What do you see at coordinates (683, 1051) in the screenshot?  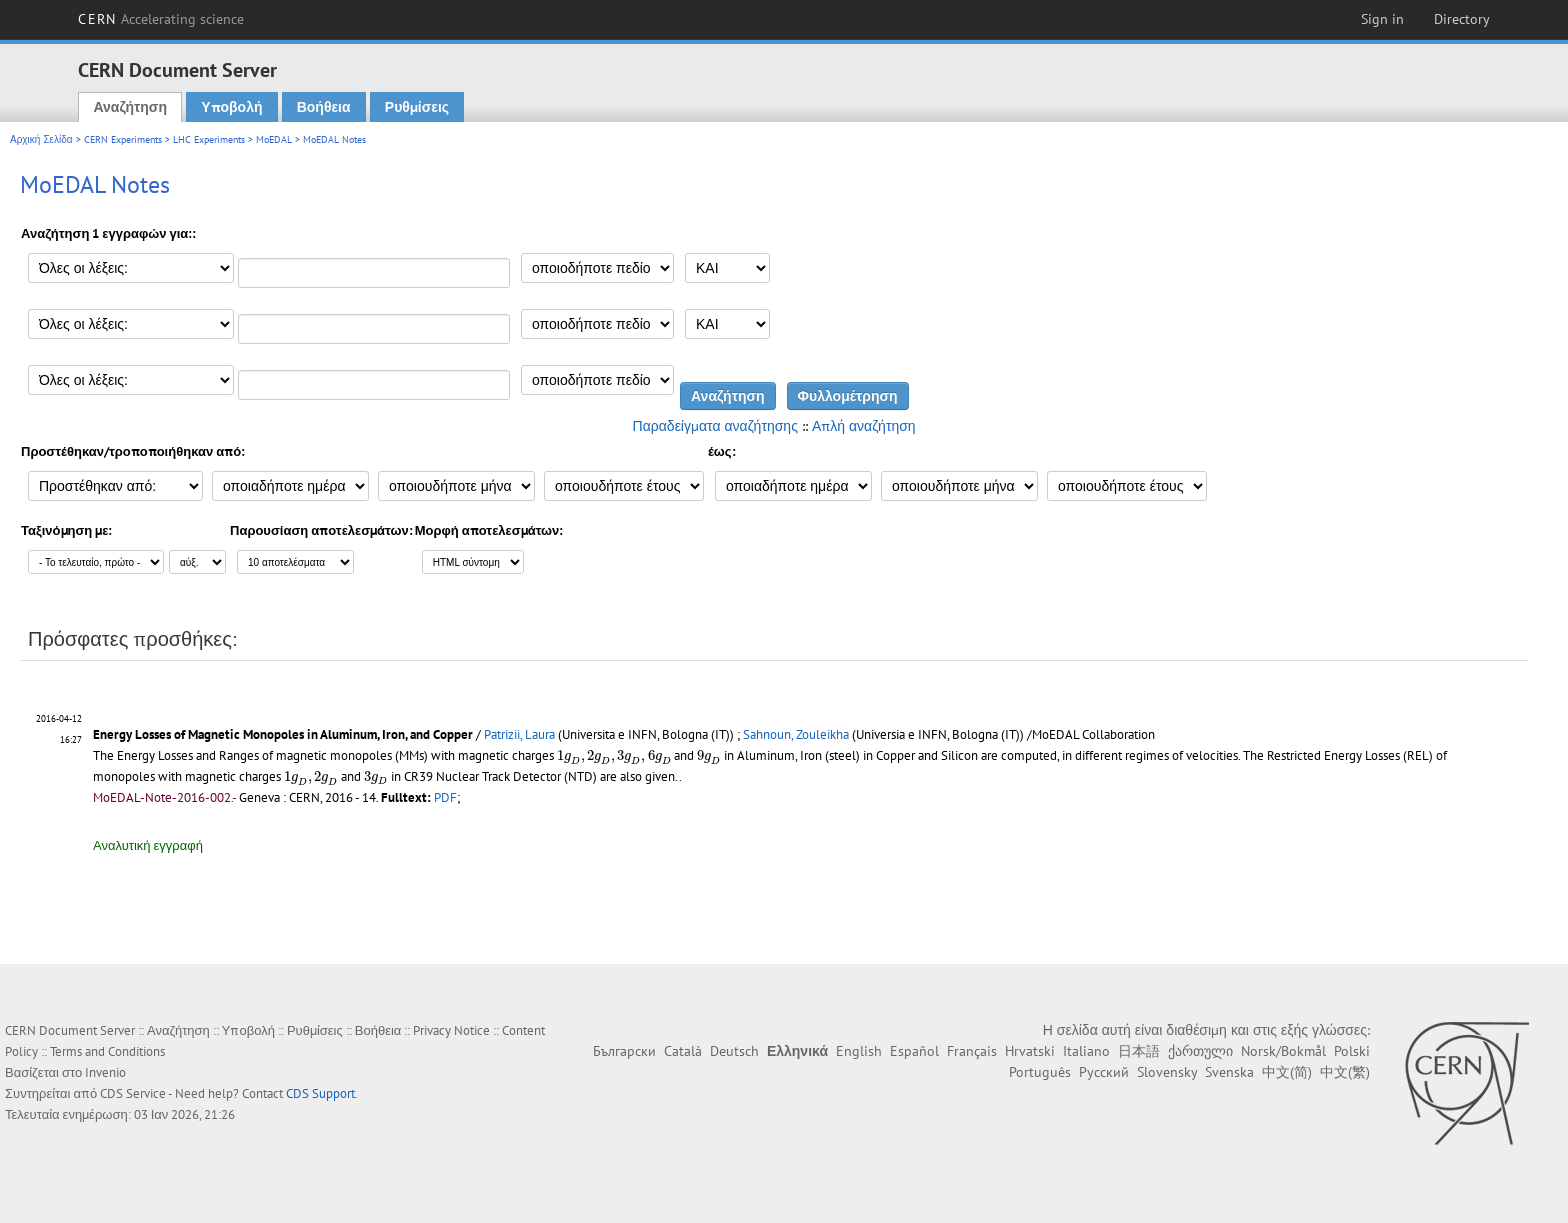 I see `Català` at bounding box center [683, 1051].